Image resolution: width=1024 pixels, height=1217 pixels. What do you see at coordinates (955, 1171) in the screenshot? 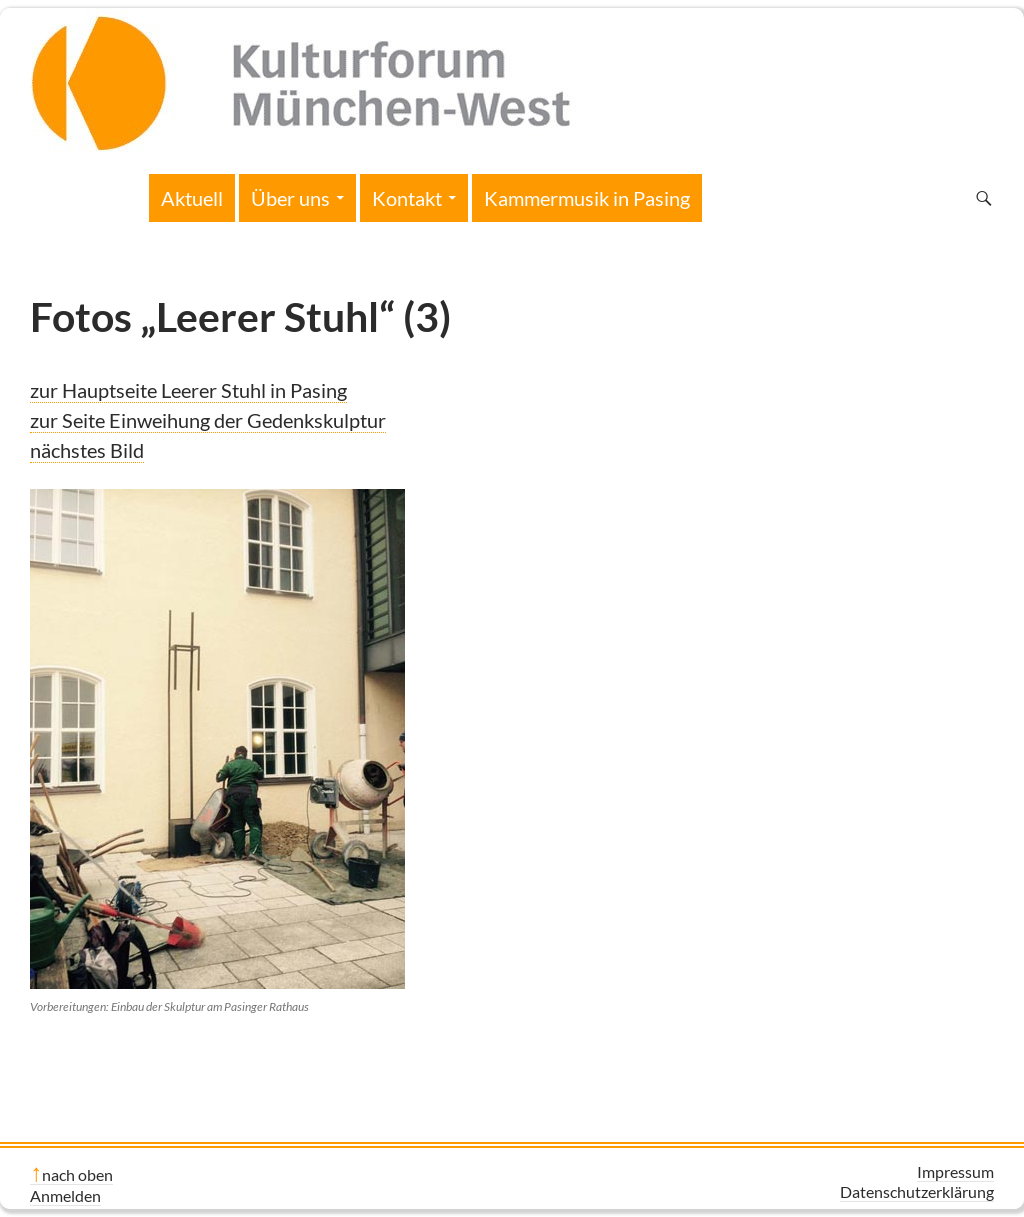
I see `Impressum` at bounding box center [955, 1171].